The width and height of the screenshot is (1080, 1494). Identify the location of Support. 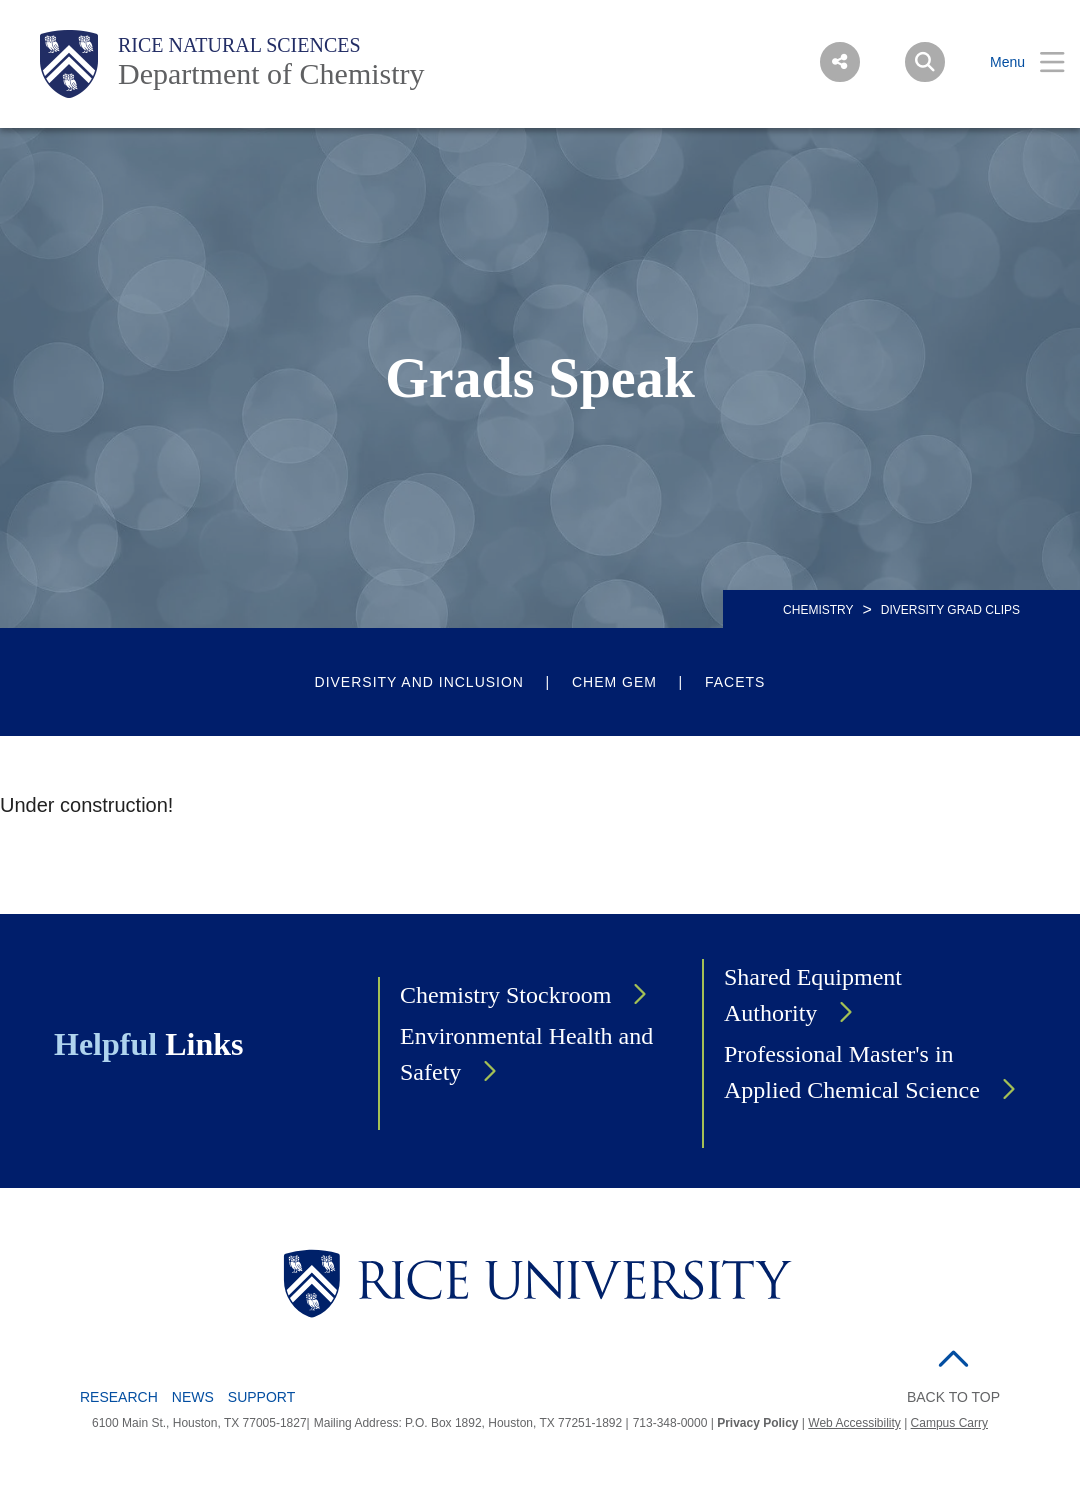
(261, 1397).